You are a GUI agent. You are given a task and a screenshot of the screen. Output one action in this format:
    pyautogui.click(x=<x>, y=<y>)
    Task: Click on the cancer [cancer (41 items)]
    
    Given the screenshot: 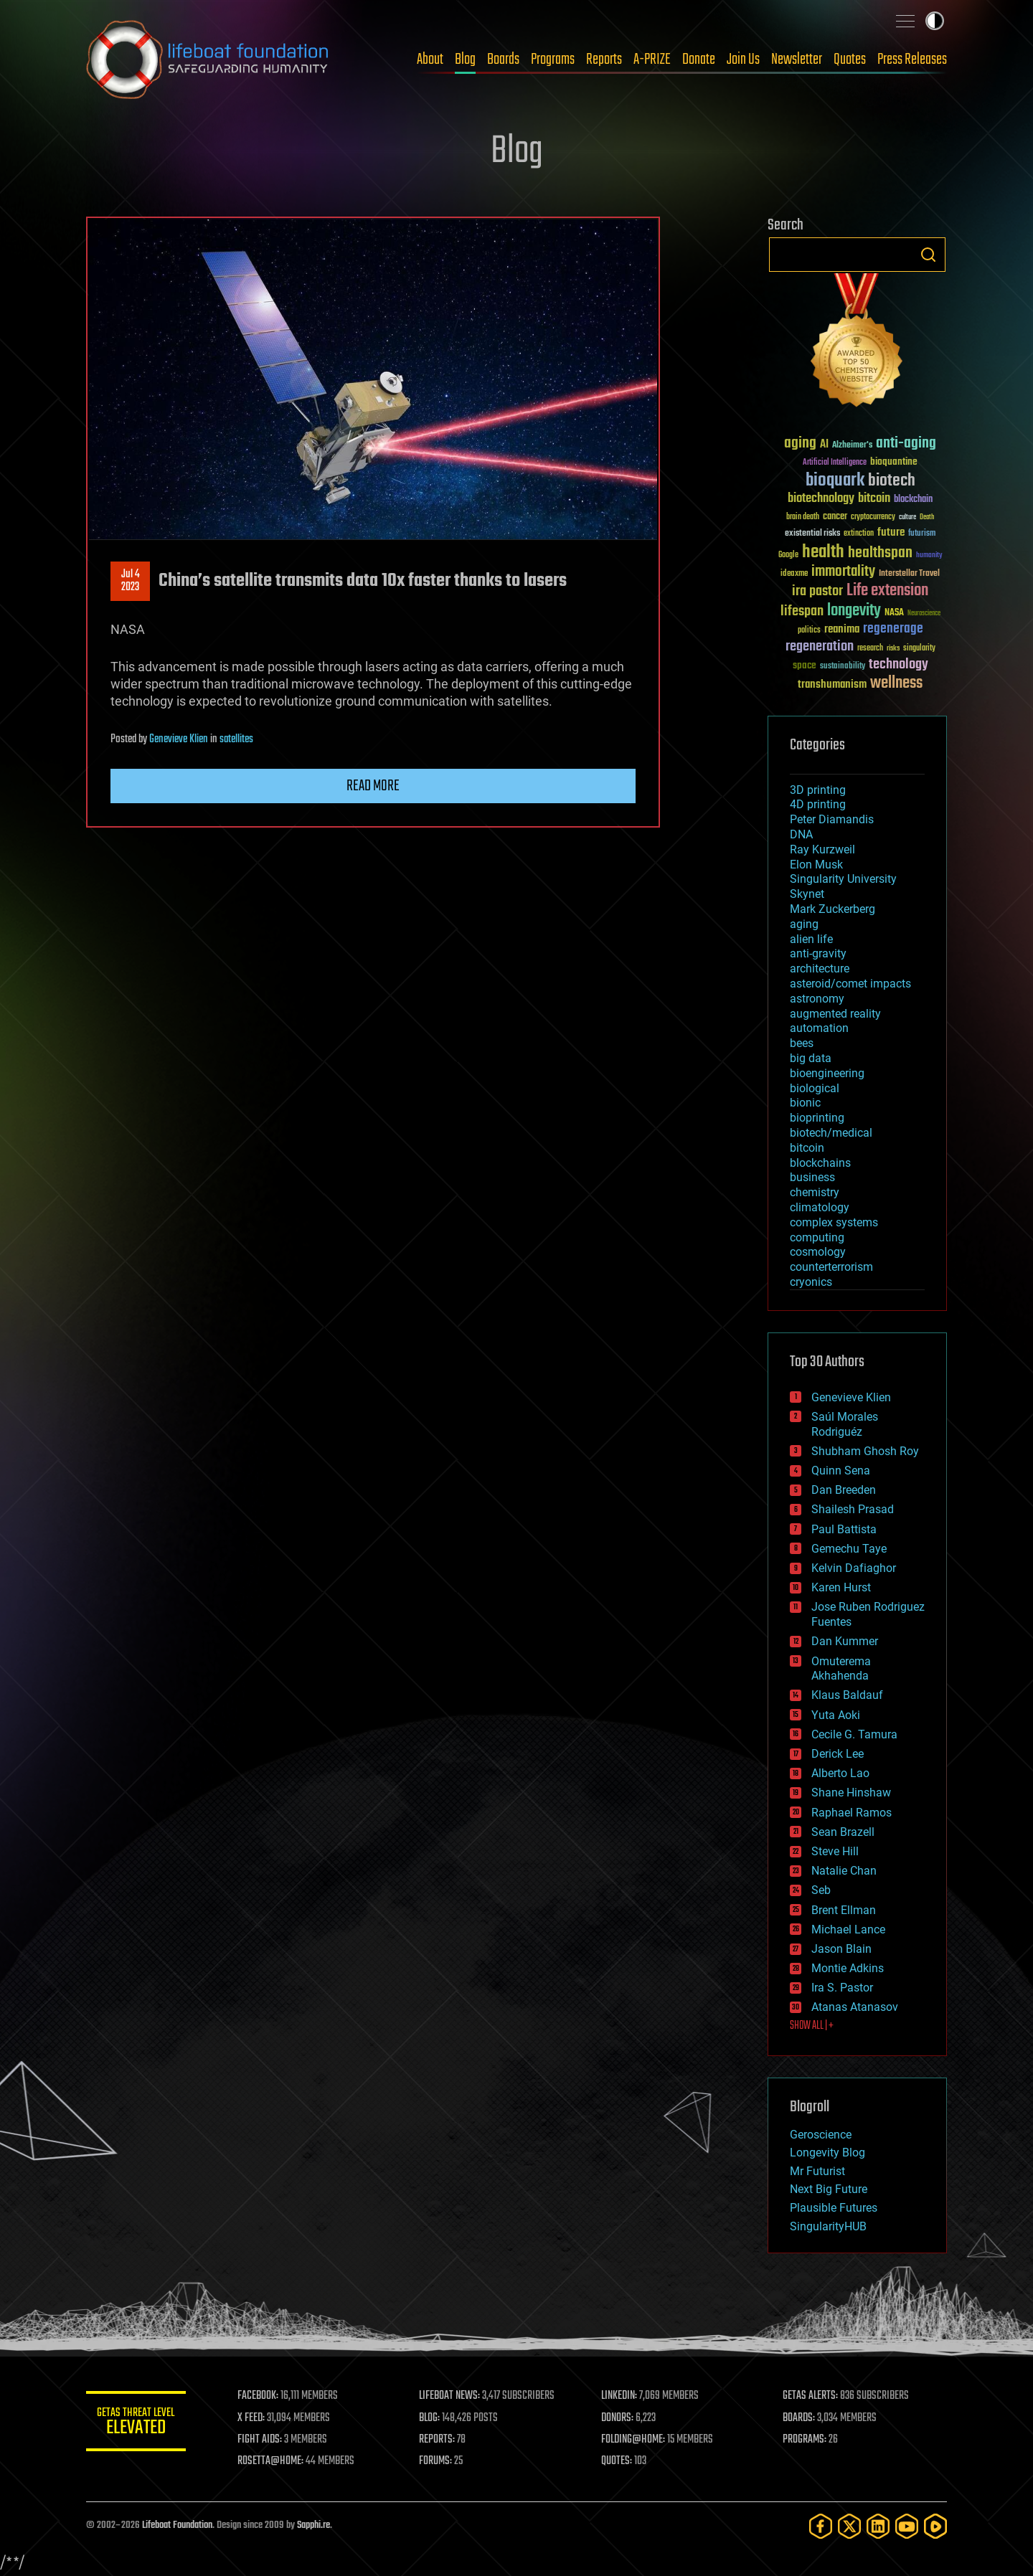 What is the action you would take?
    pyautogui.click(x=835, y=517)
    